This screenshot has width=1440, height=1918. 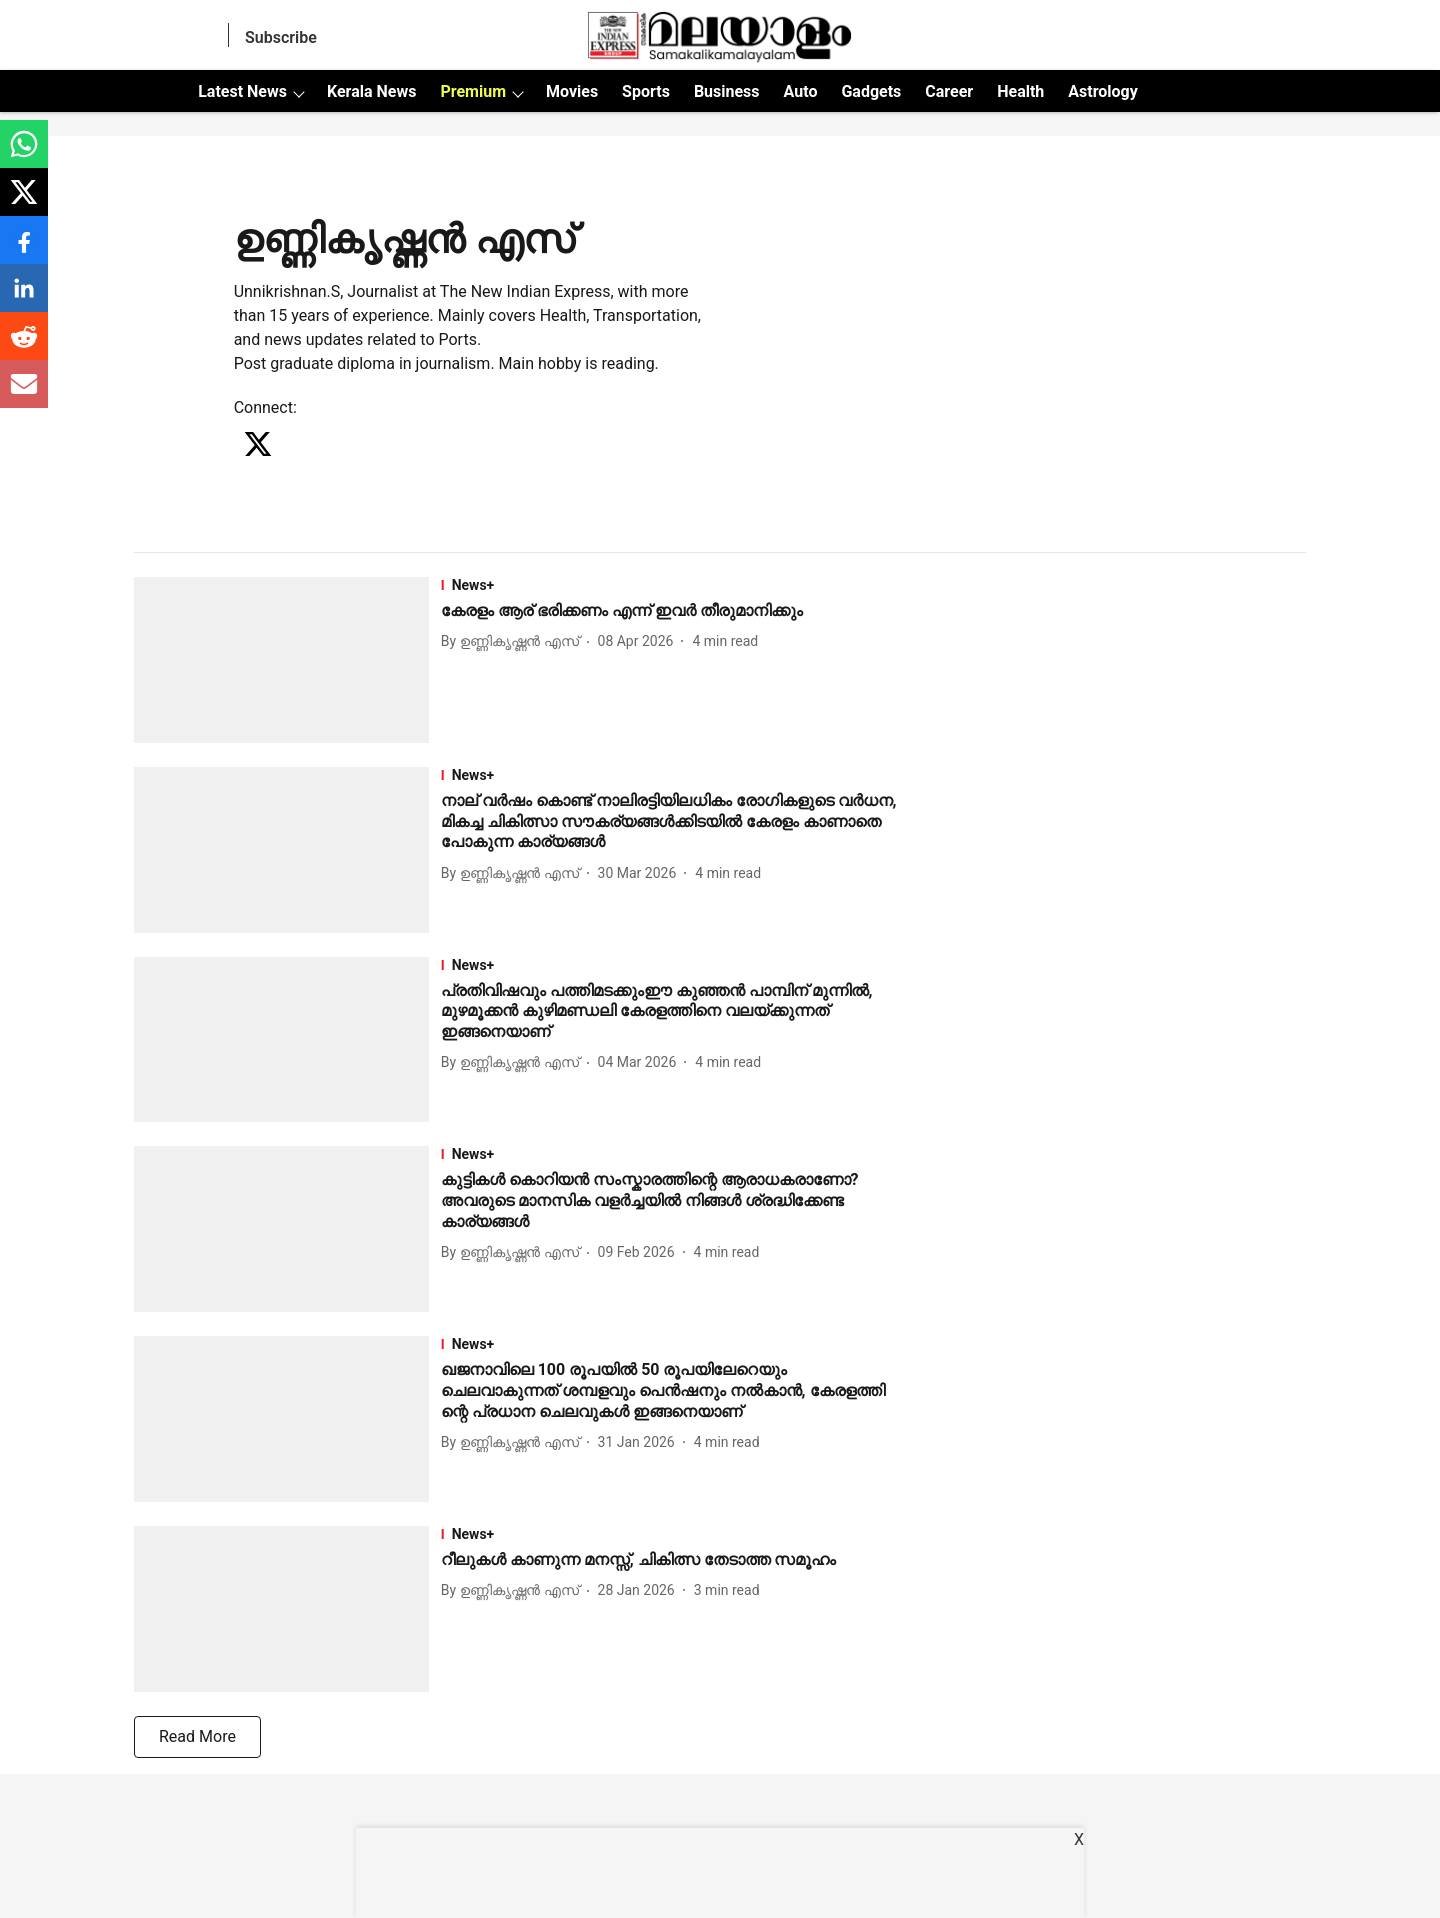 I want to click on Career, so click(x=949, y=91).